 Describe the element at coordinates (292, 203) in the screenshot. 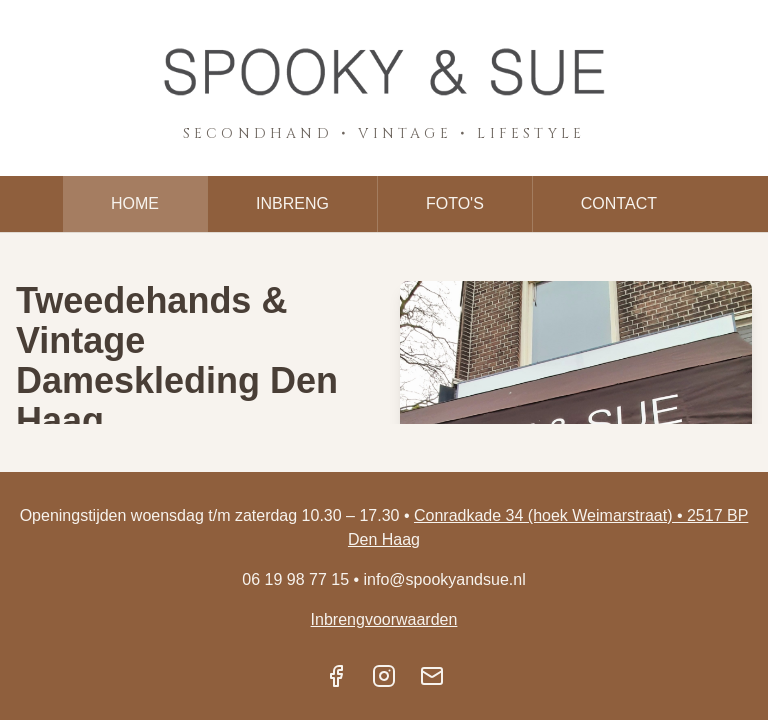

I see `INBRENG` at that location.